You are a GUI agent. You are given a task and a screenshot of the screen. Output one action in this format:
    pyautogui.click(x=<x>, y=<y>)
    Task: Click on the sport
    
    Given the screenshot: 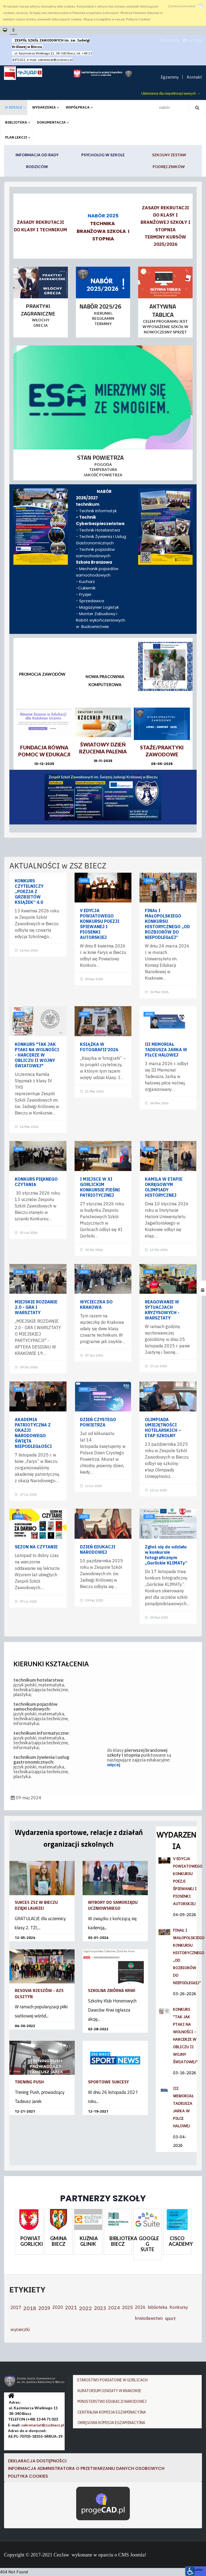 What is the action you would take?
    pyautogui.click(x=170, y=2318)
    